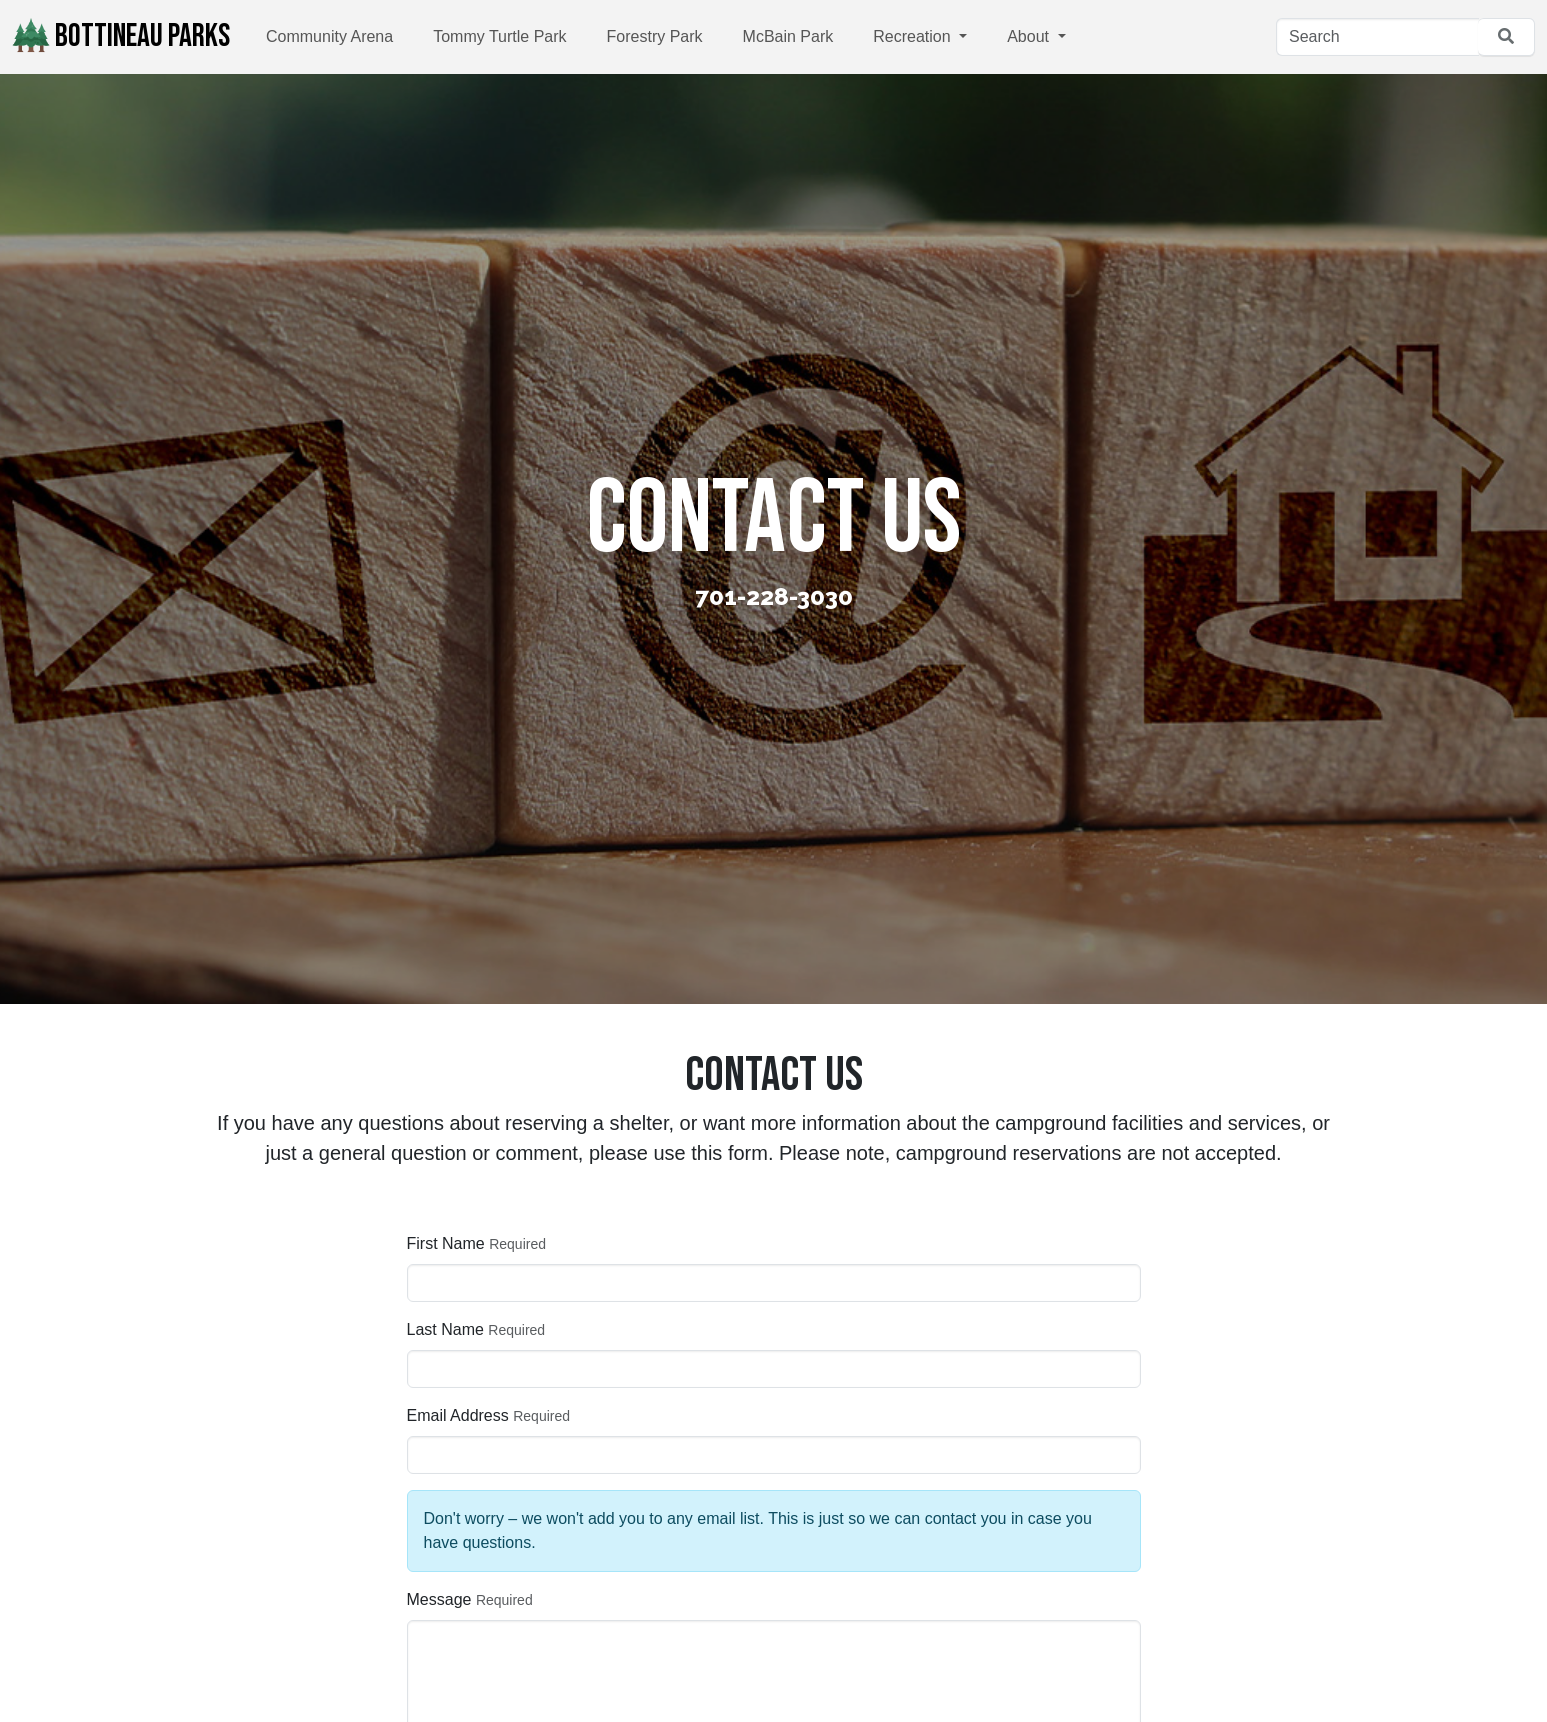 This screenshot has height=1722, width=1547. What do you see at coordinates (1030, 36) in the screenshot?
I see `About` at bounding box center [1030, 36].